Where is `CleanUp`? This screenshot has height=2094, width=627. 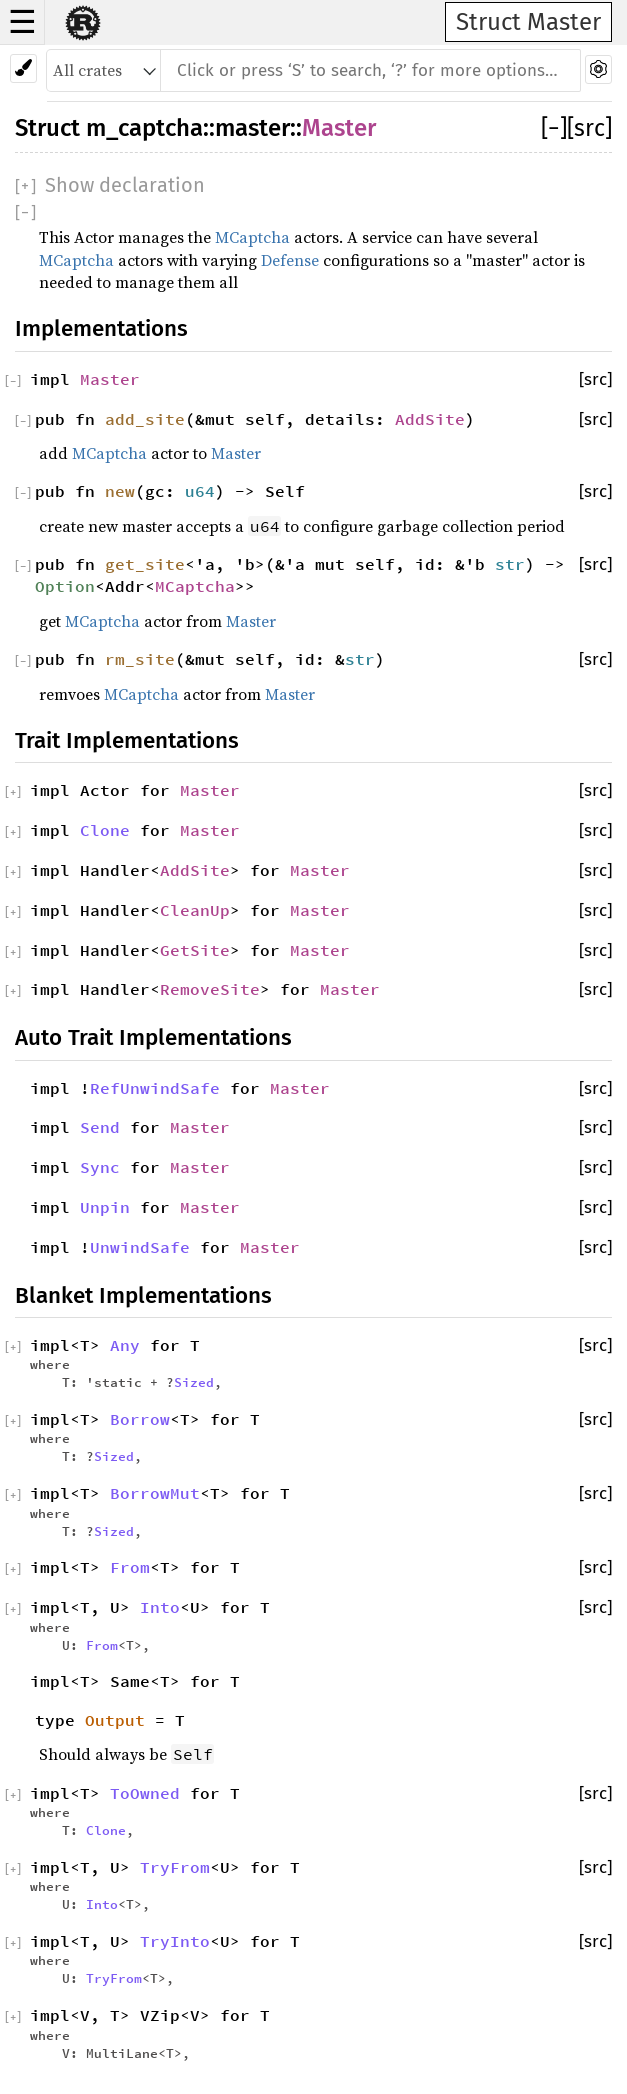 CleanUp is located at coordinates (195, 910).